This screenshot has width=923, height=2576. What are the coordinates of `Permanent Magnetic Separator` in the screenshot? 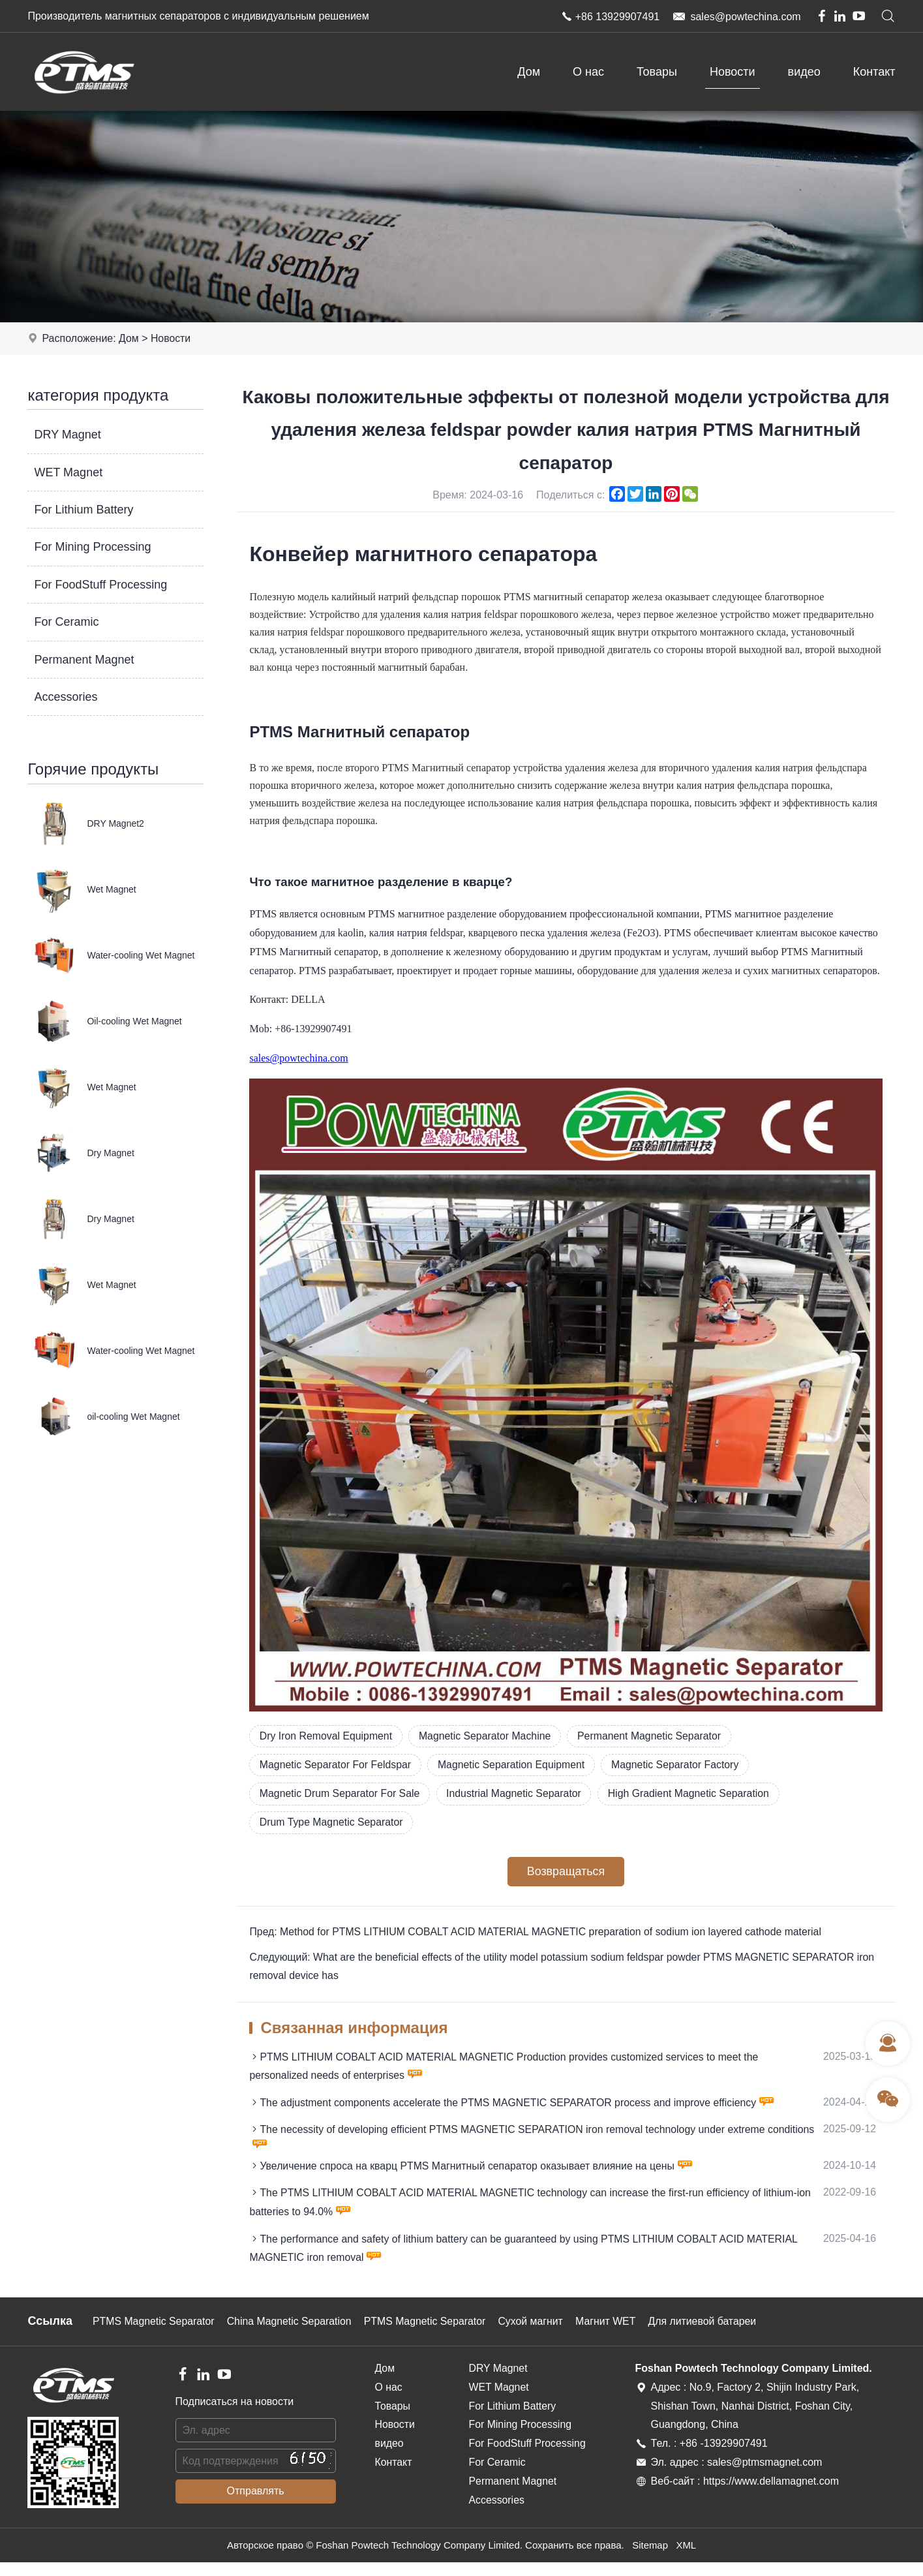 It's located at (654, 1735).